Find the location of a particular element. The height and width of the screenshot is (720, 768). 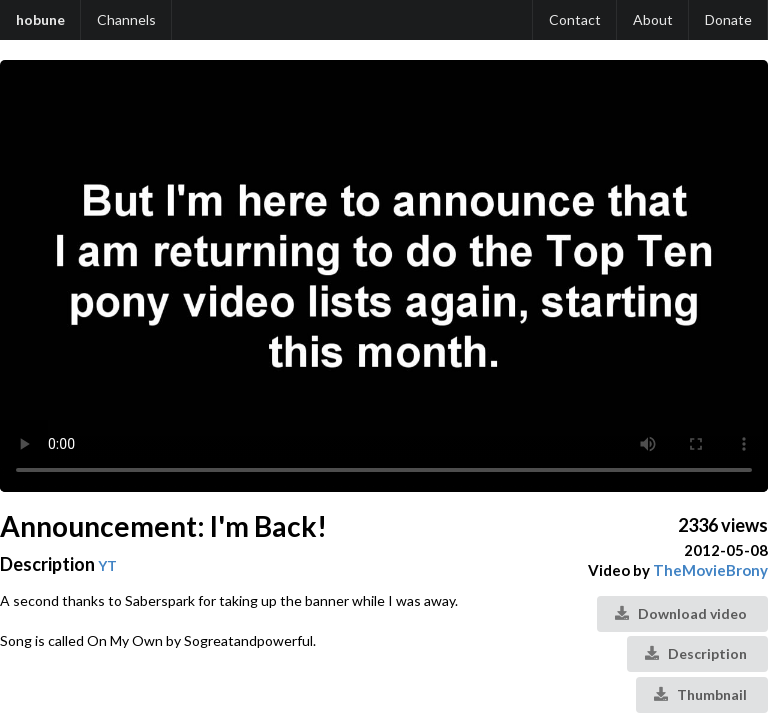

Your browser does not support the video tag. is located at coordinates (384, 276).